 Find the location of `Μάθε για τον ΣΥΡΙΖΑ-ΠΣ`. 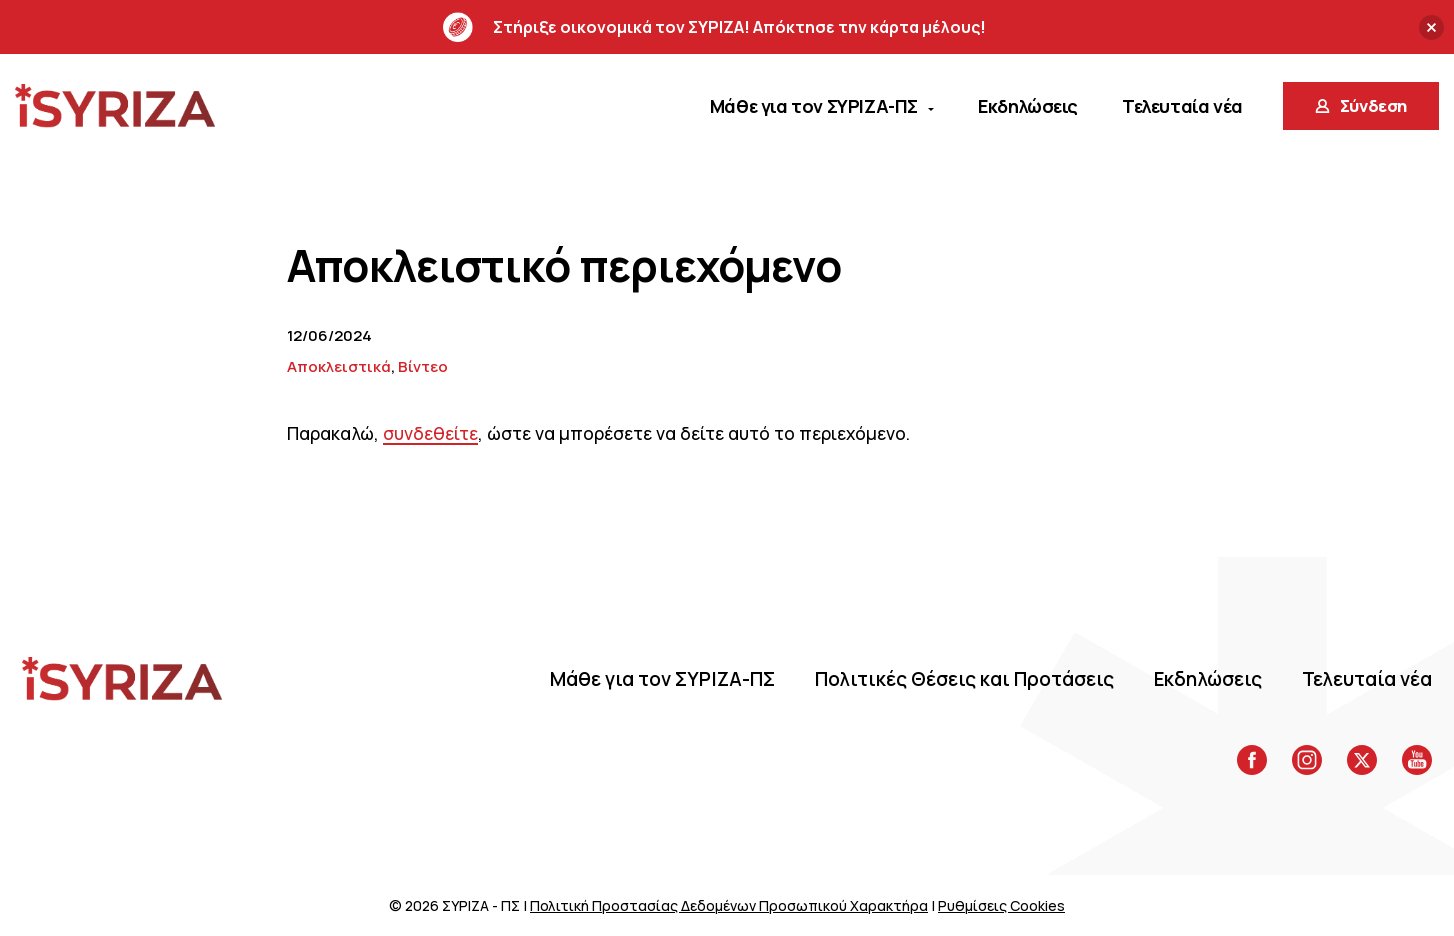

Μάθε για τον ΣΥΡΙΖΑ-ΠΣ is located at coordinates (662, 679).